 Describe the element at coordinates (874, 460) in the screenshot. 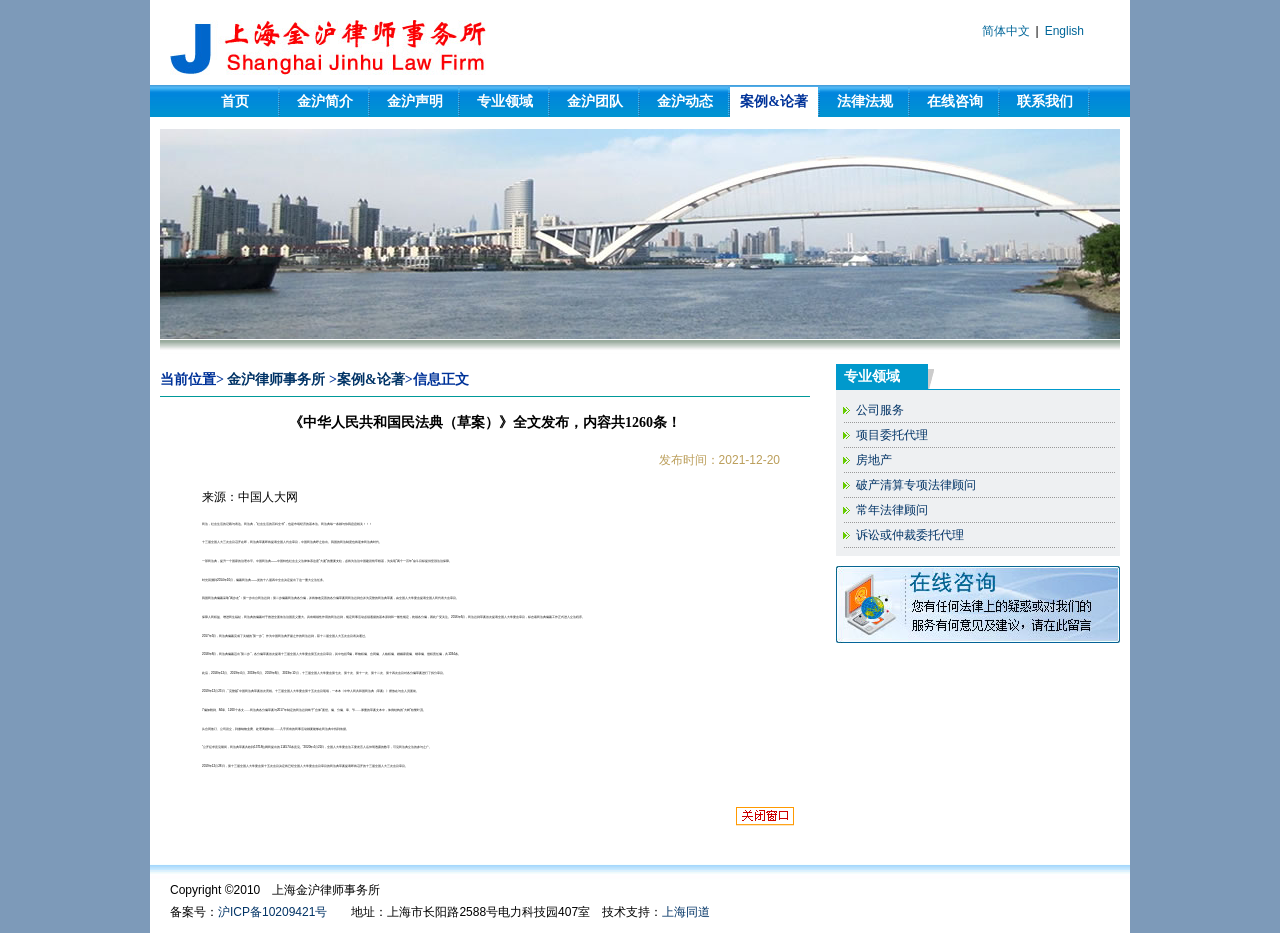

I see `房地产` at that location.